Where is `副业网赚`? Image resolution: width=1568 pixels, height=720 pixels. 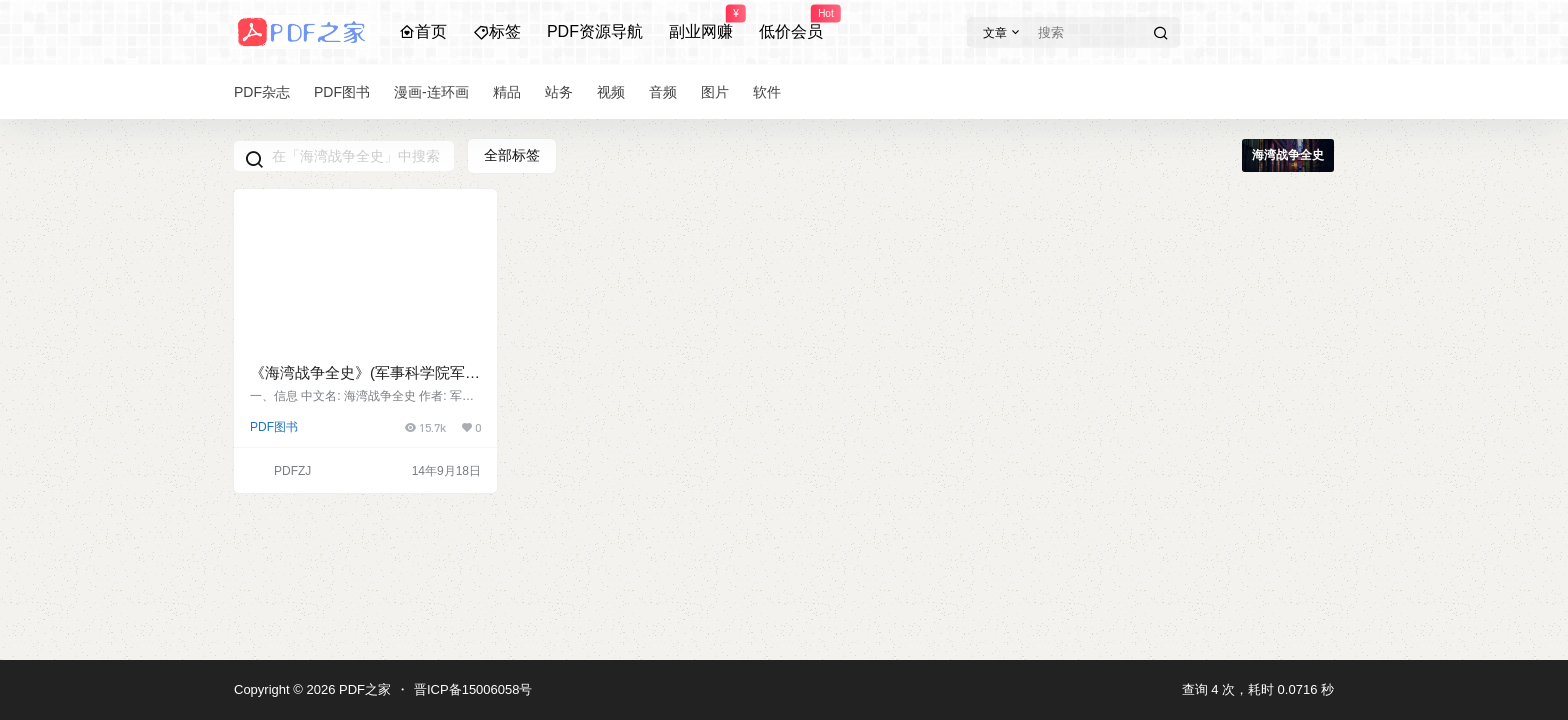
副业网赚 is located at coordinates (701, 23).